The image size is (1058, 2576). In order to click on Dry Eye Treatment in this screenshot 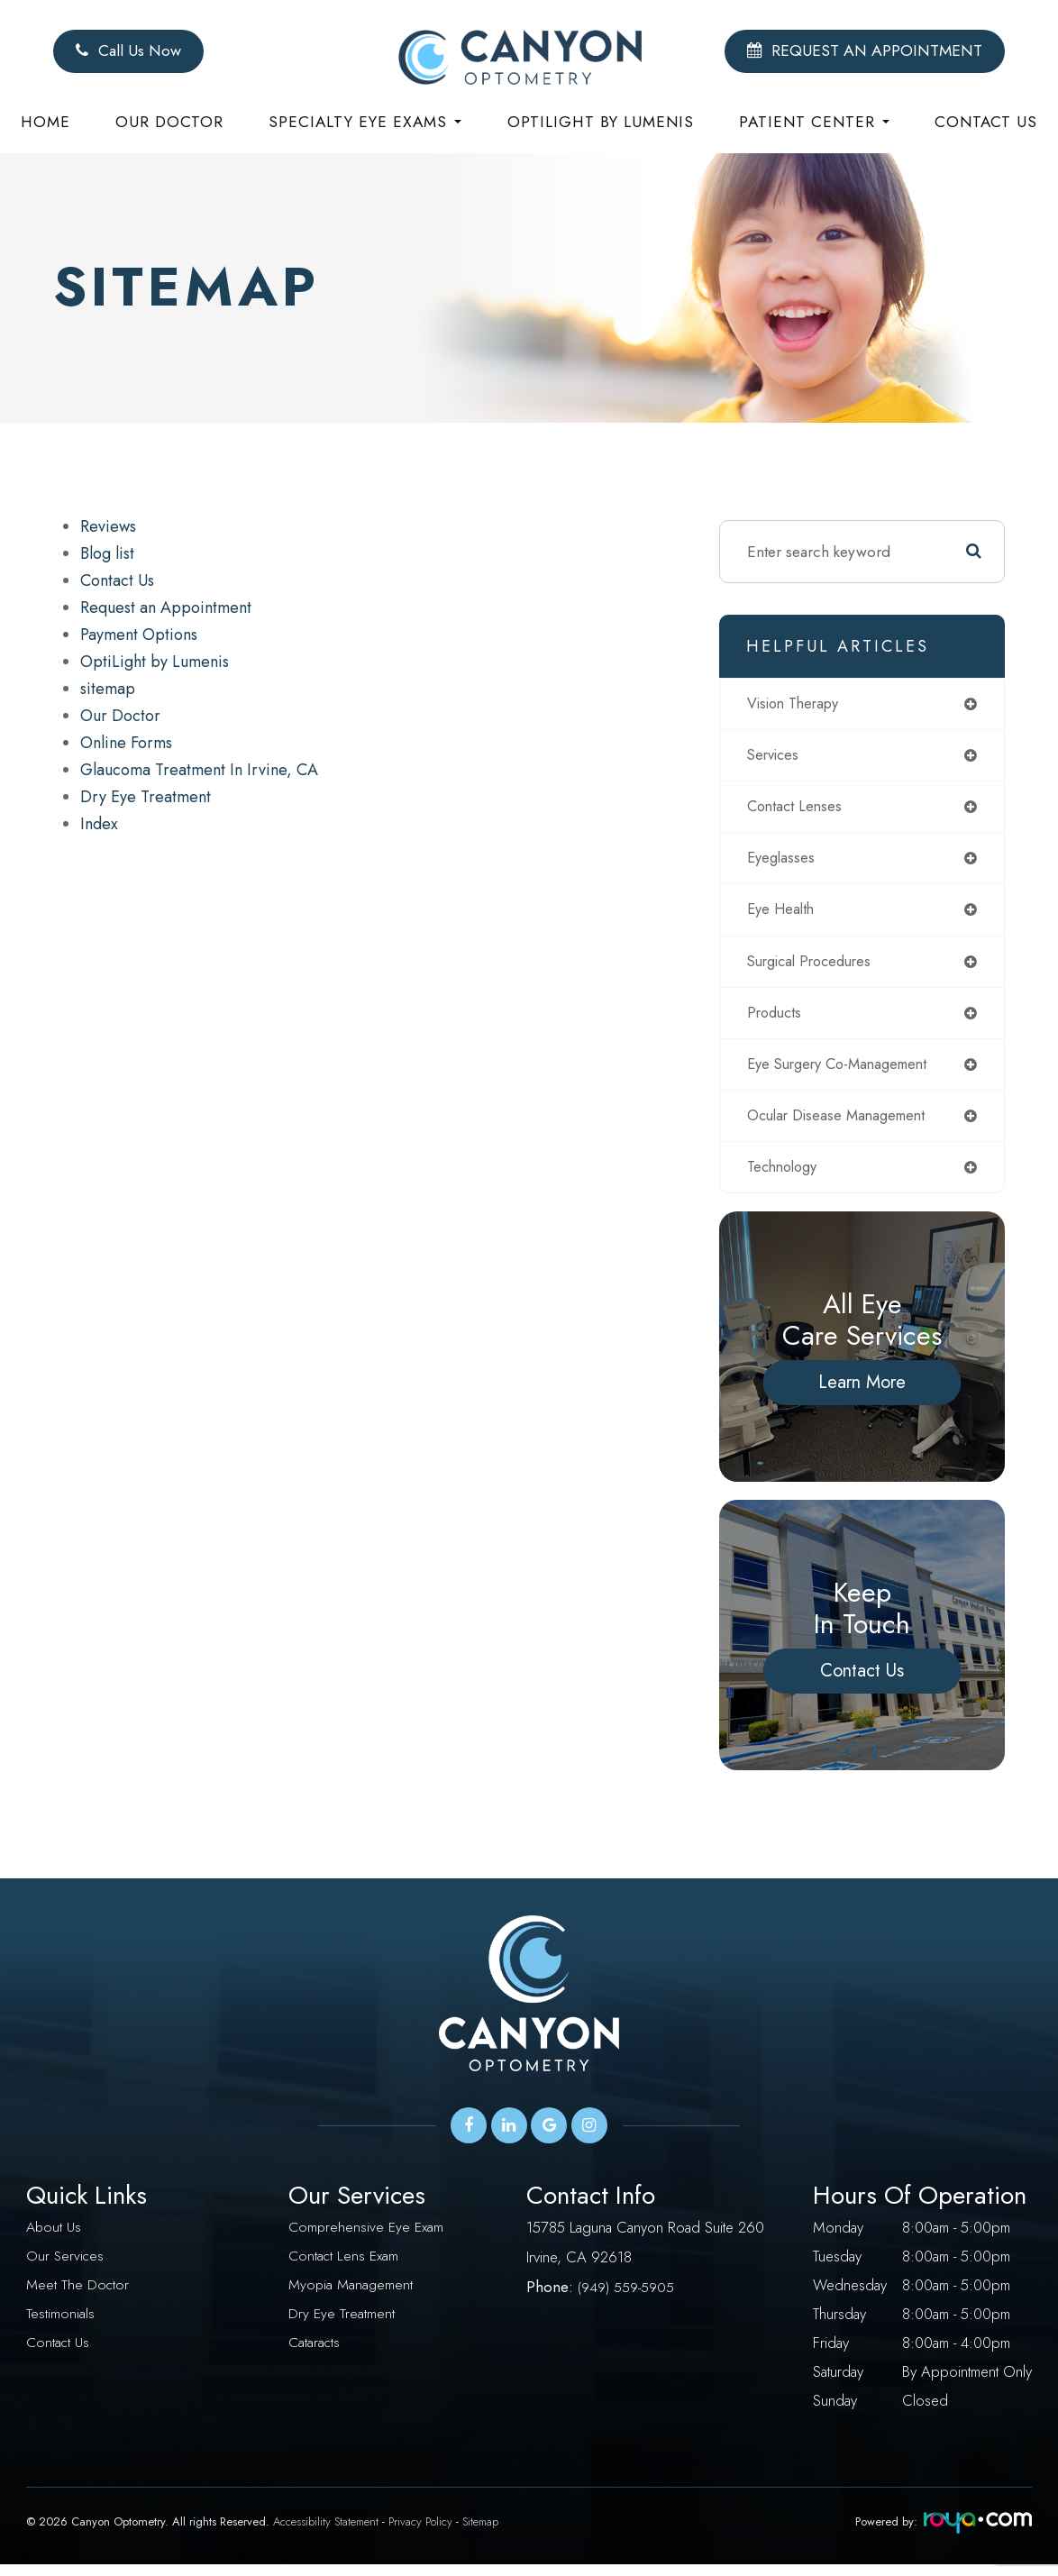, I will do `click(145, 796)`.